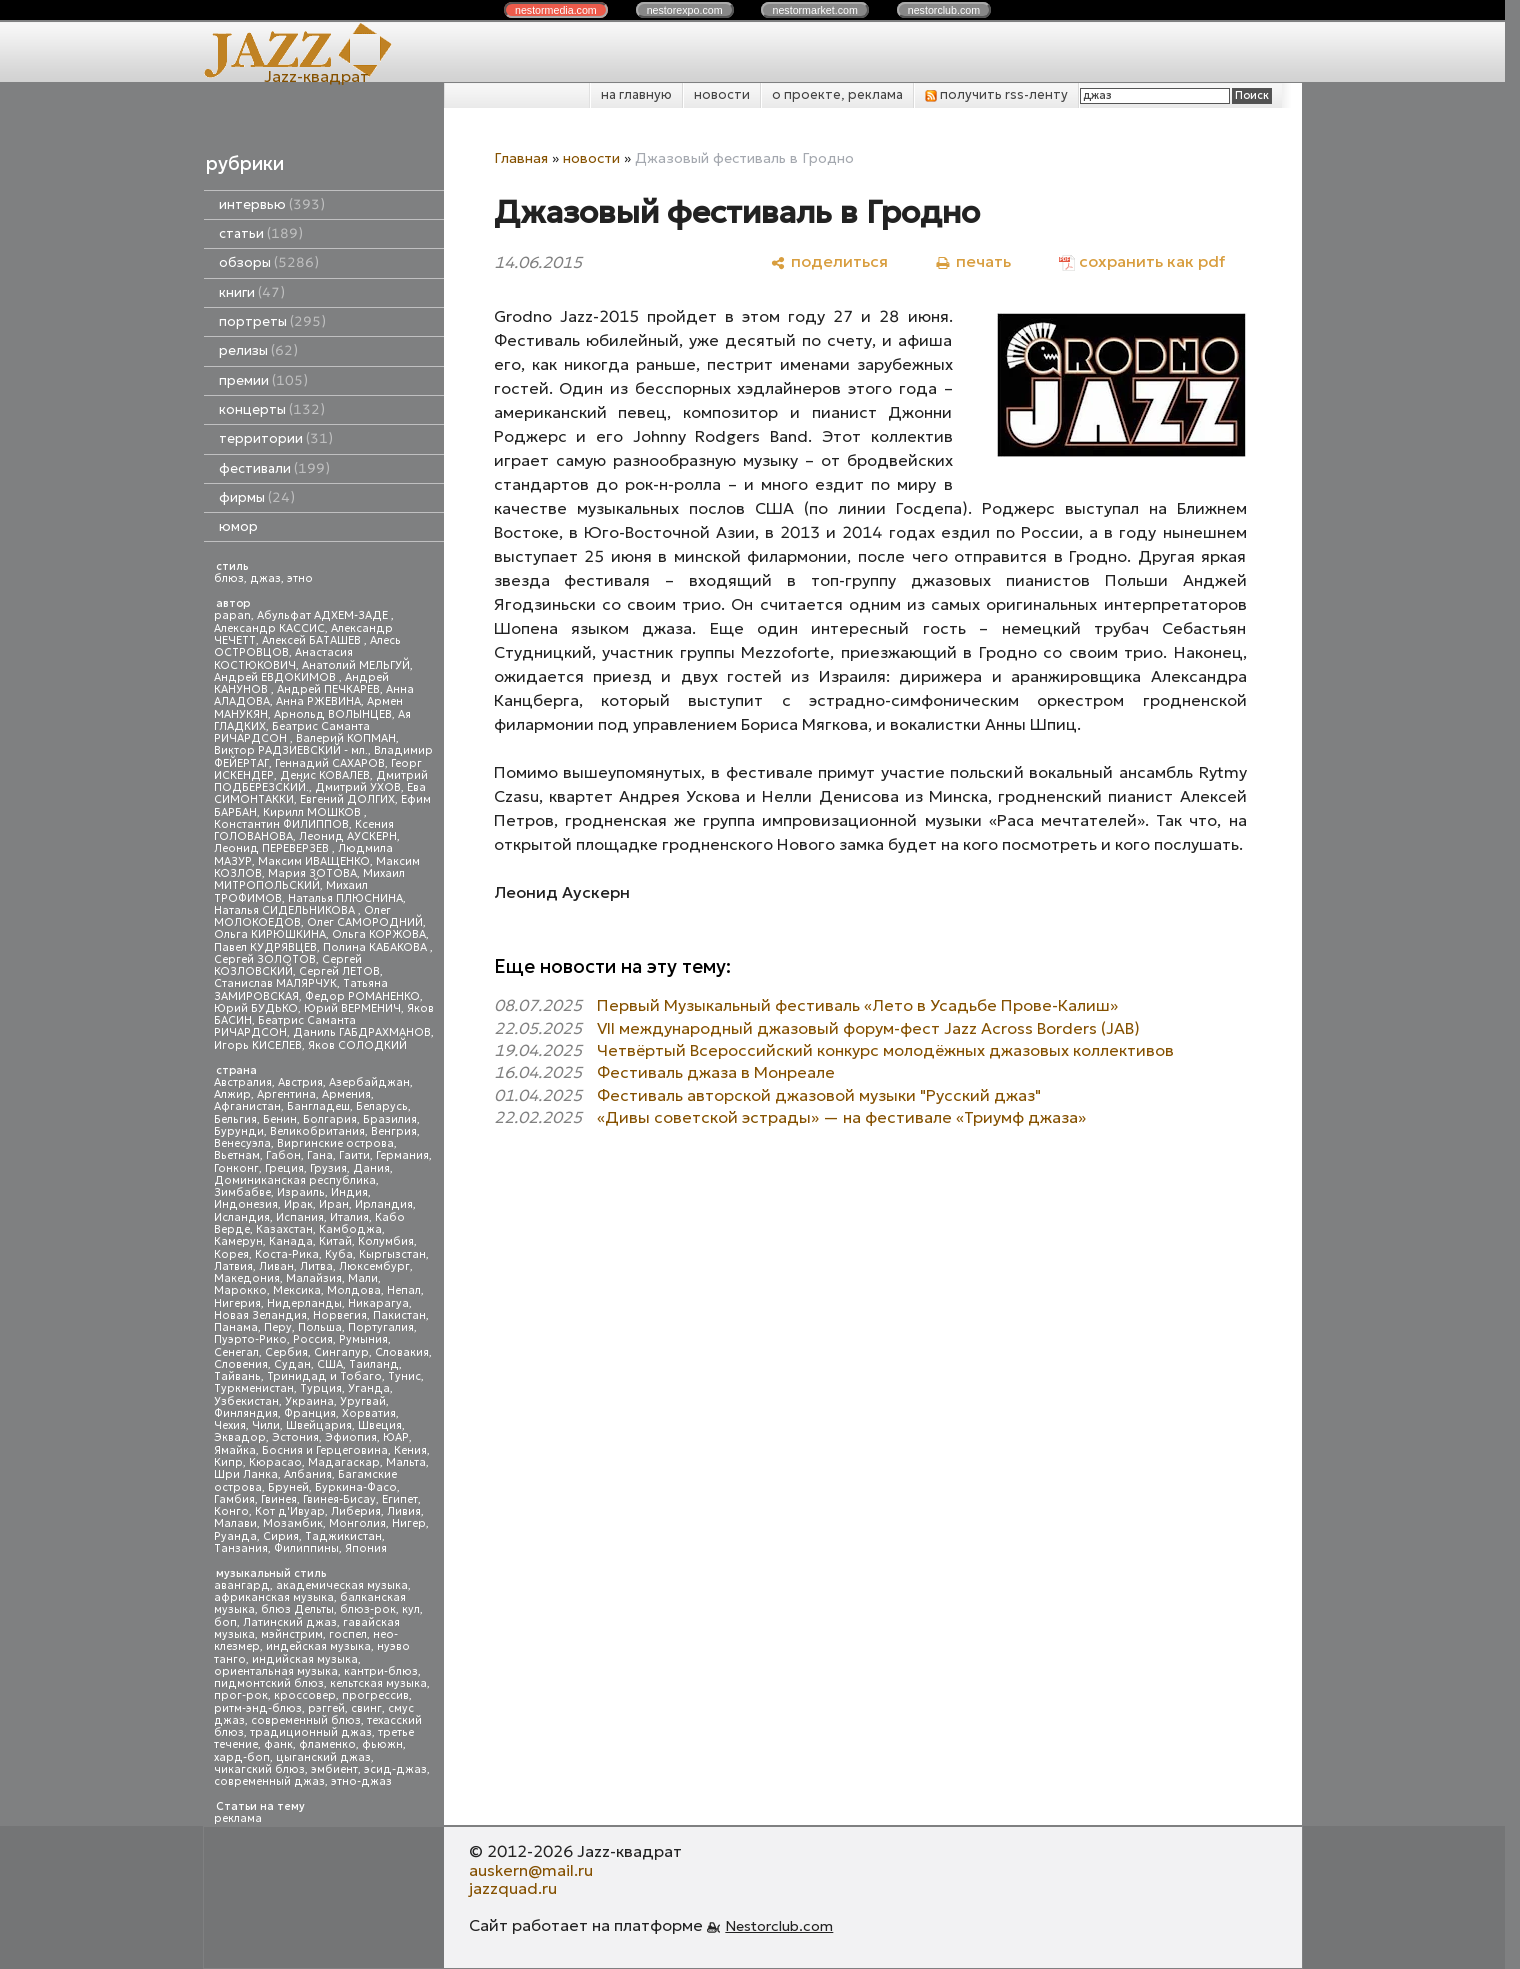 The image size is (1520, 1969). Describe the element at coordinates (283, 1155) in the screenshot. I see `Габон` at that location.